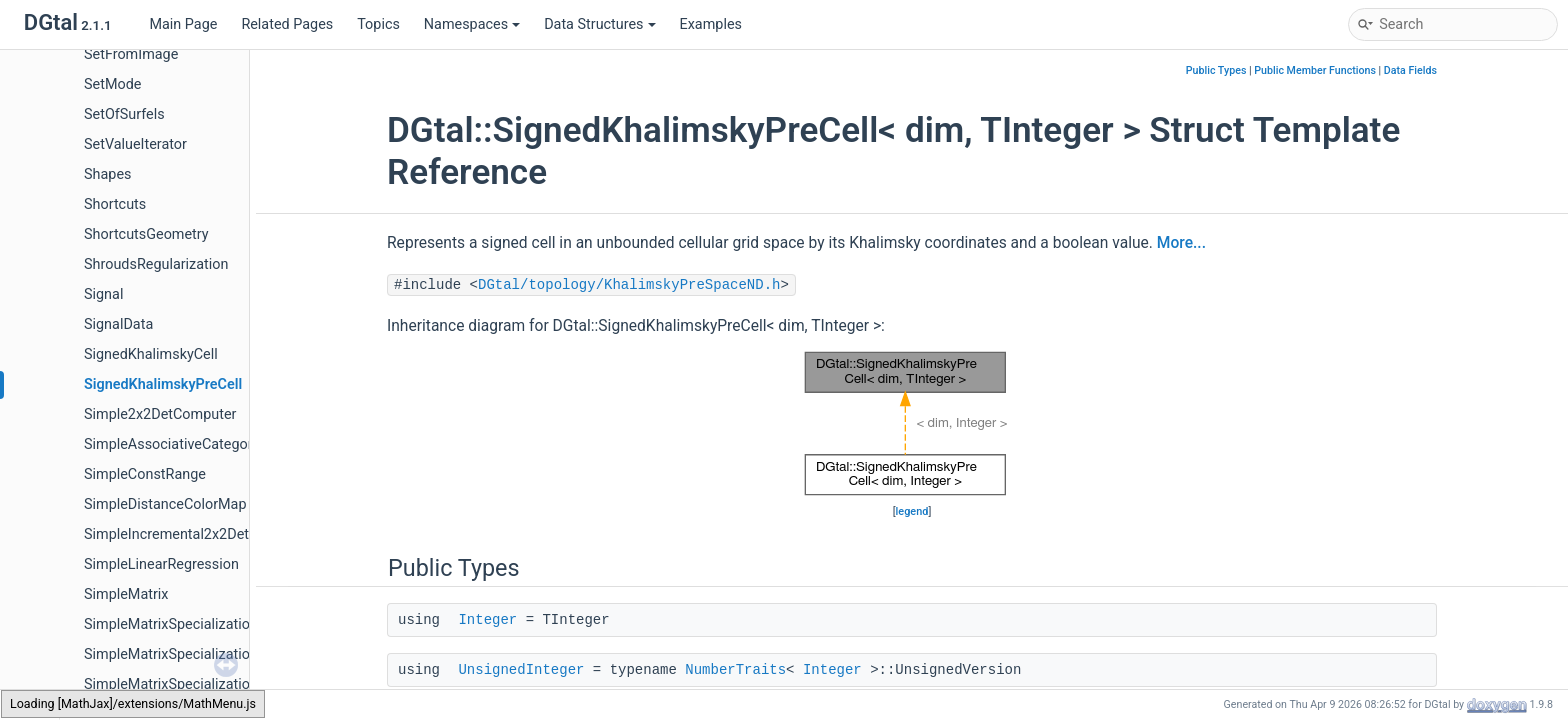 The width and height of the screenshot is (1568, 720). Describe the element at coordinates (131, 54) in the screenshot. I see `SetFromImage` at that location.